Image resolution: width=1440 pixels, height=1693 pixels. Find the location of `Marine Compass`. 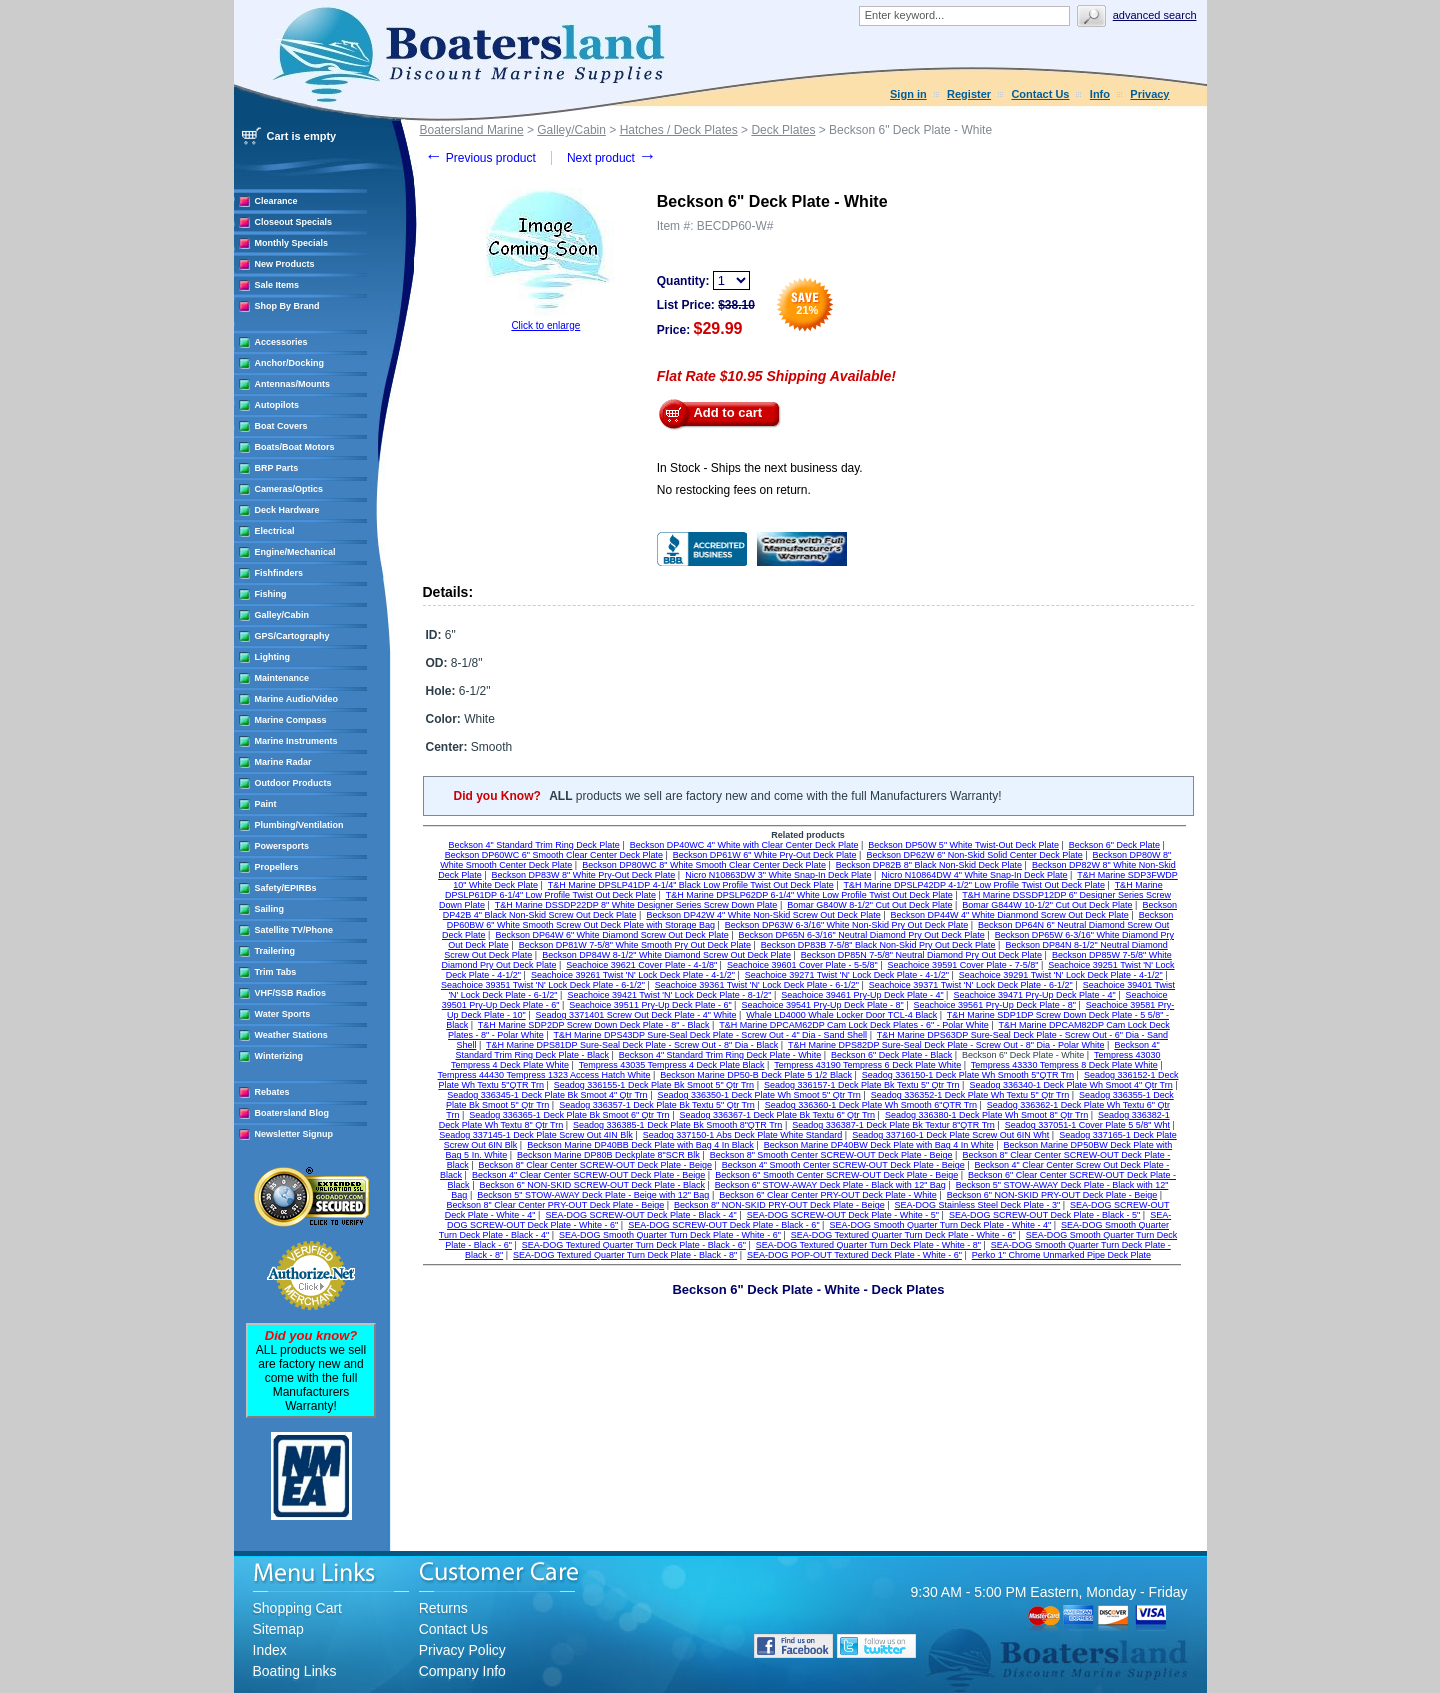

Marine Compass is located at coordinates (291, 720).